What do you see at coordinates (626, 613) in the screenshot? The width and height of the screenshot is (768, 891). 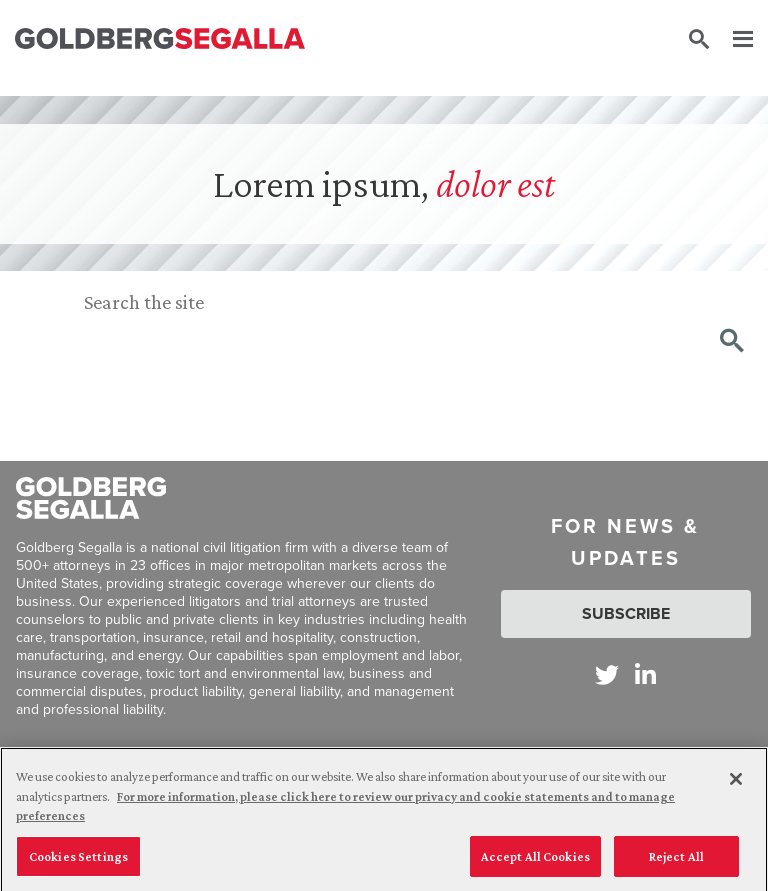 I see `Subscribe` at bounding box center [626, 613].